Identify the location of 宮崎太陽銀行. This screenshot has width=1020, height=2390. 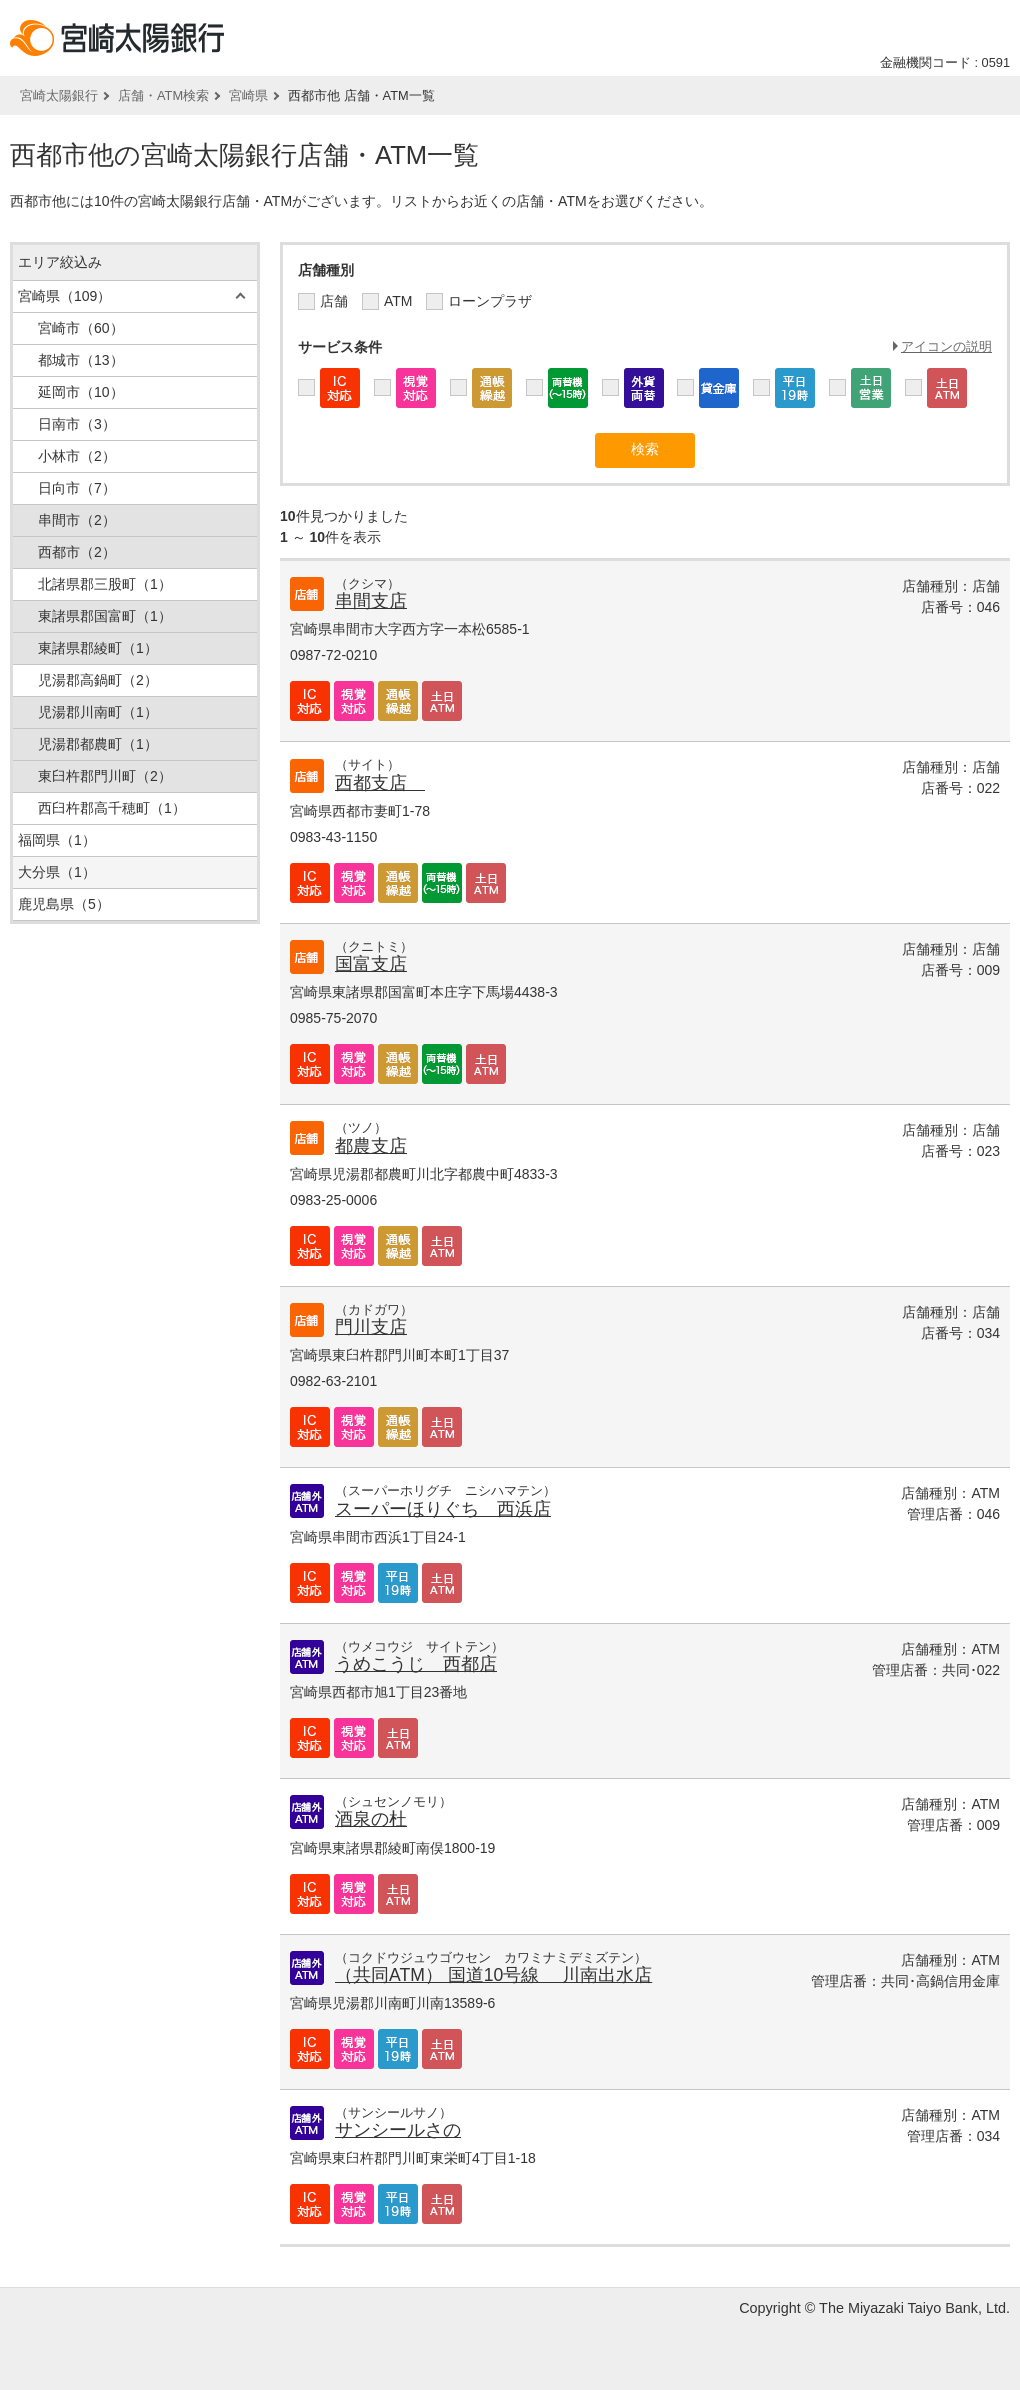
(59, 95).